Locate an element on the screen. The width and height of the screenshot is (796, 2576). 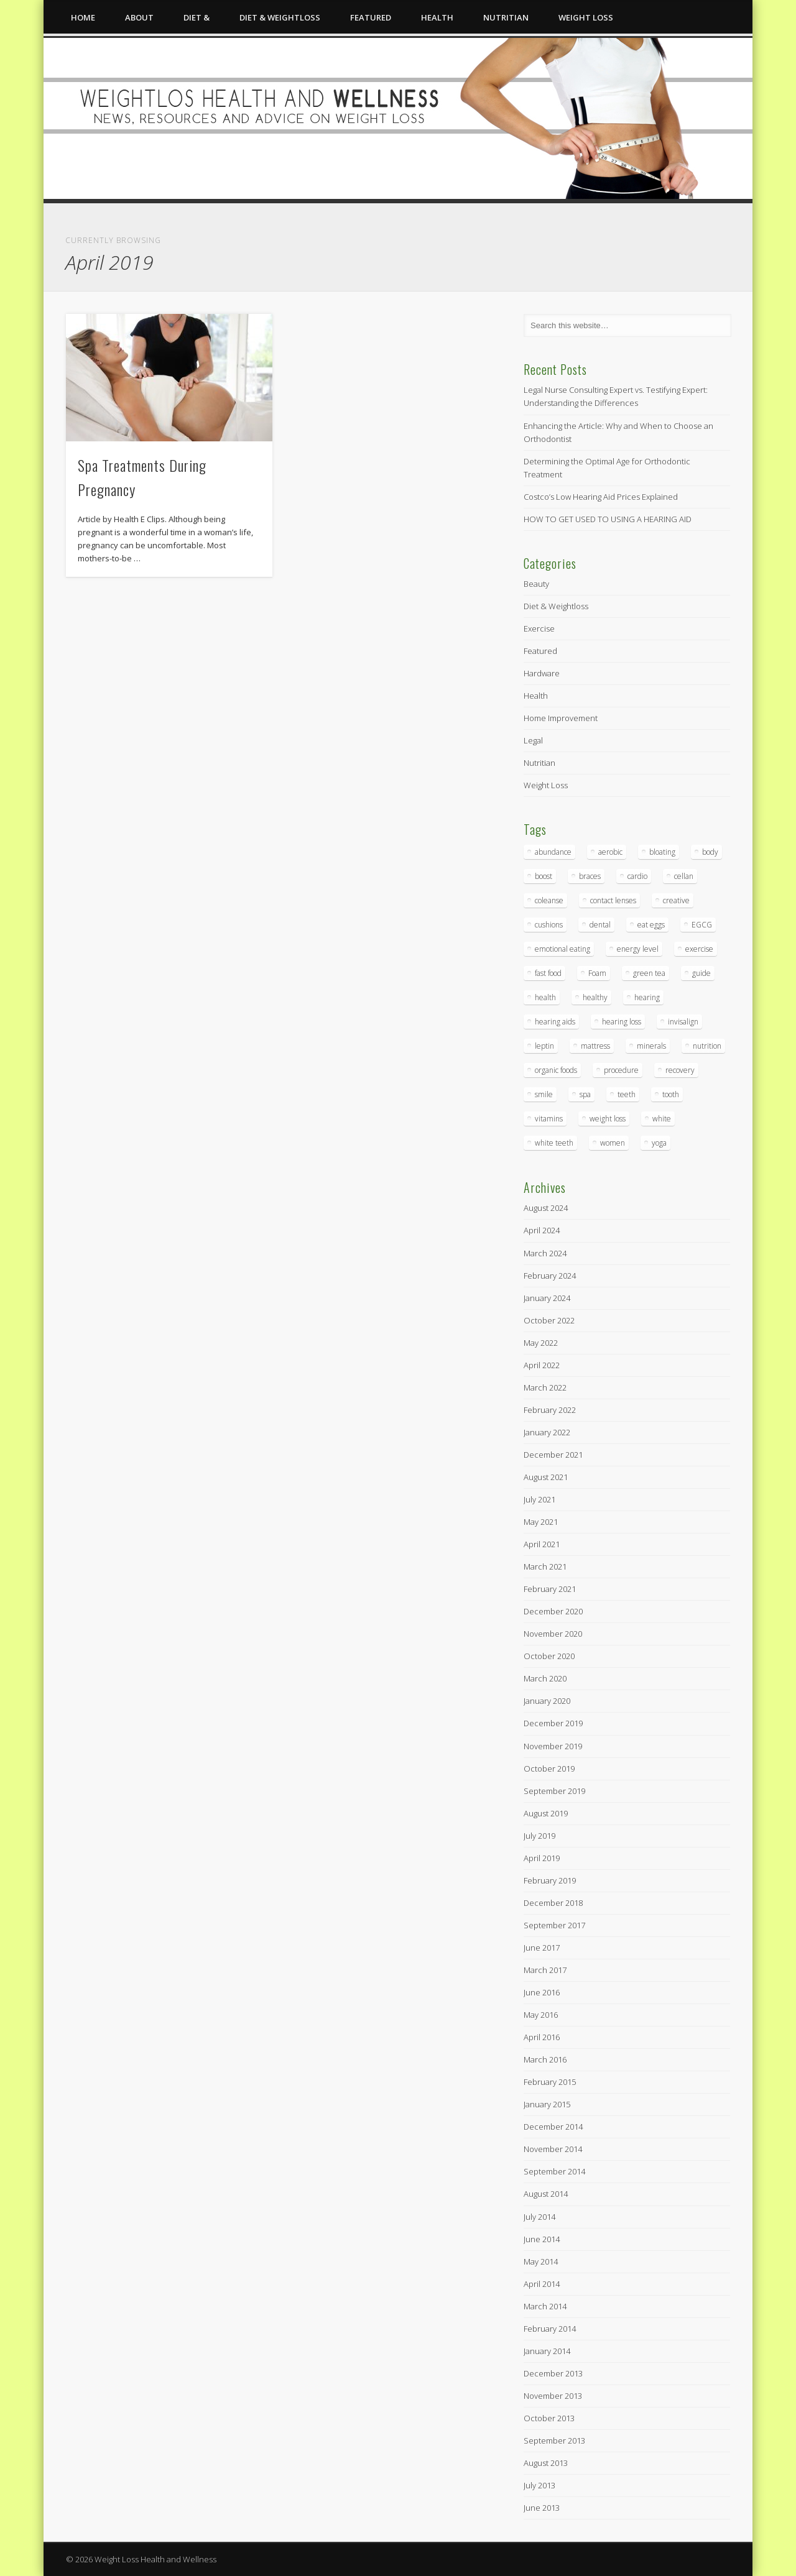
April 2019 is located at coordinates (542, 1858).